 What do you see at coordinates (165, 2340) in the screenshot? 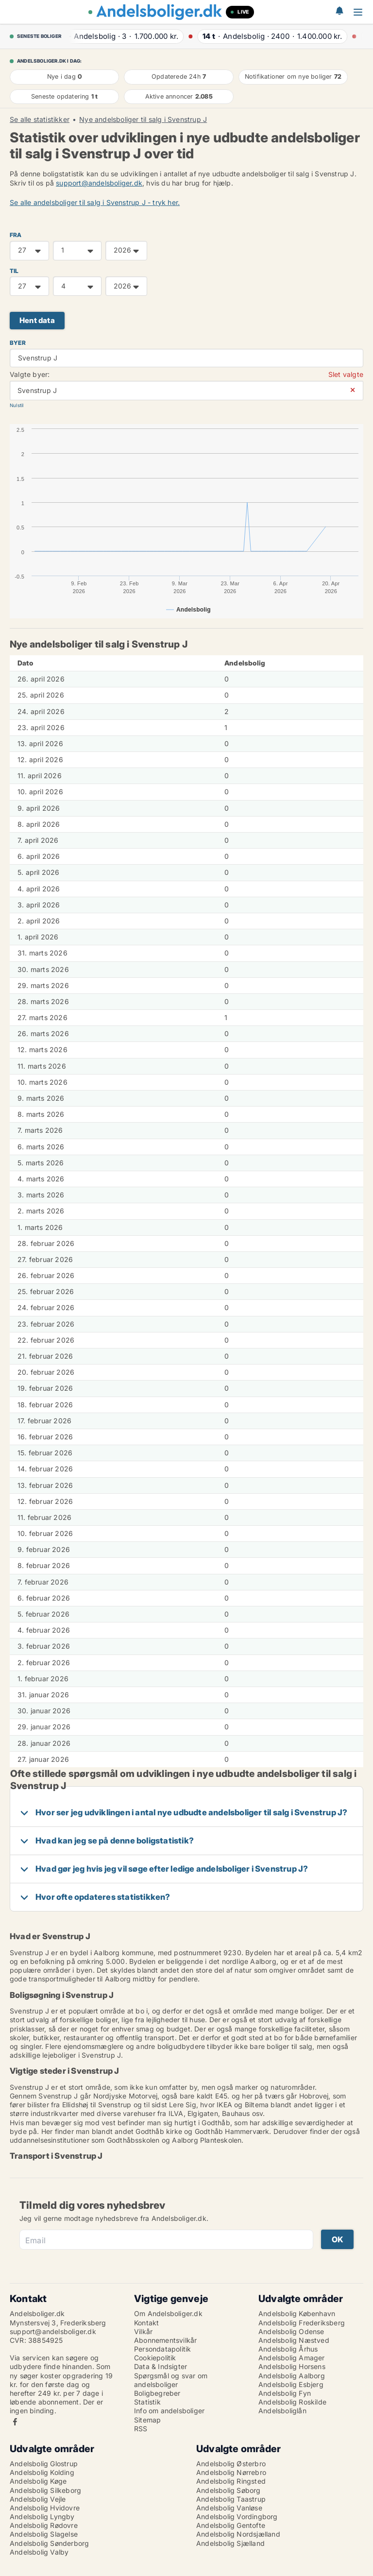
I see `Abonnementsvilkår` at bounding box center [165, 2340].